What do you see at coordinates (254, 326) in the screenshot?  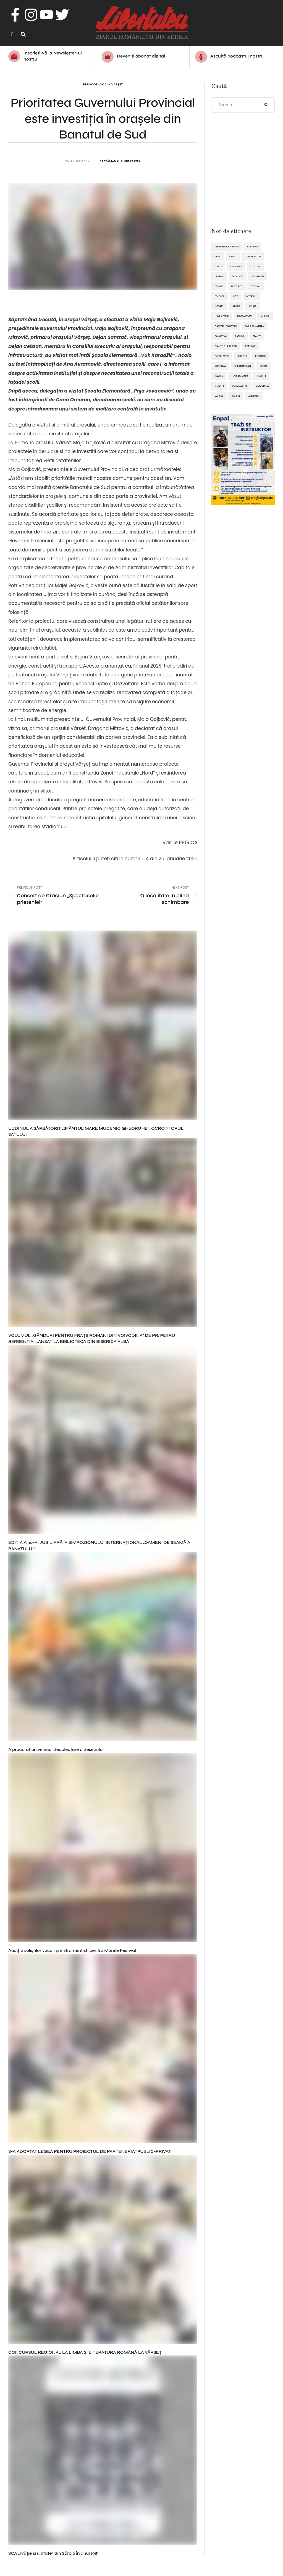 I see `omul și natura [omul și natura (163 de elemente)]` at bounding box center [254, 326].